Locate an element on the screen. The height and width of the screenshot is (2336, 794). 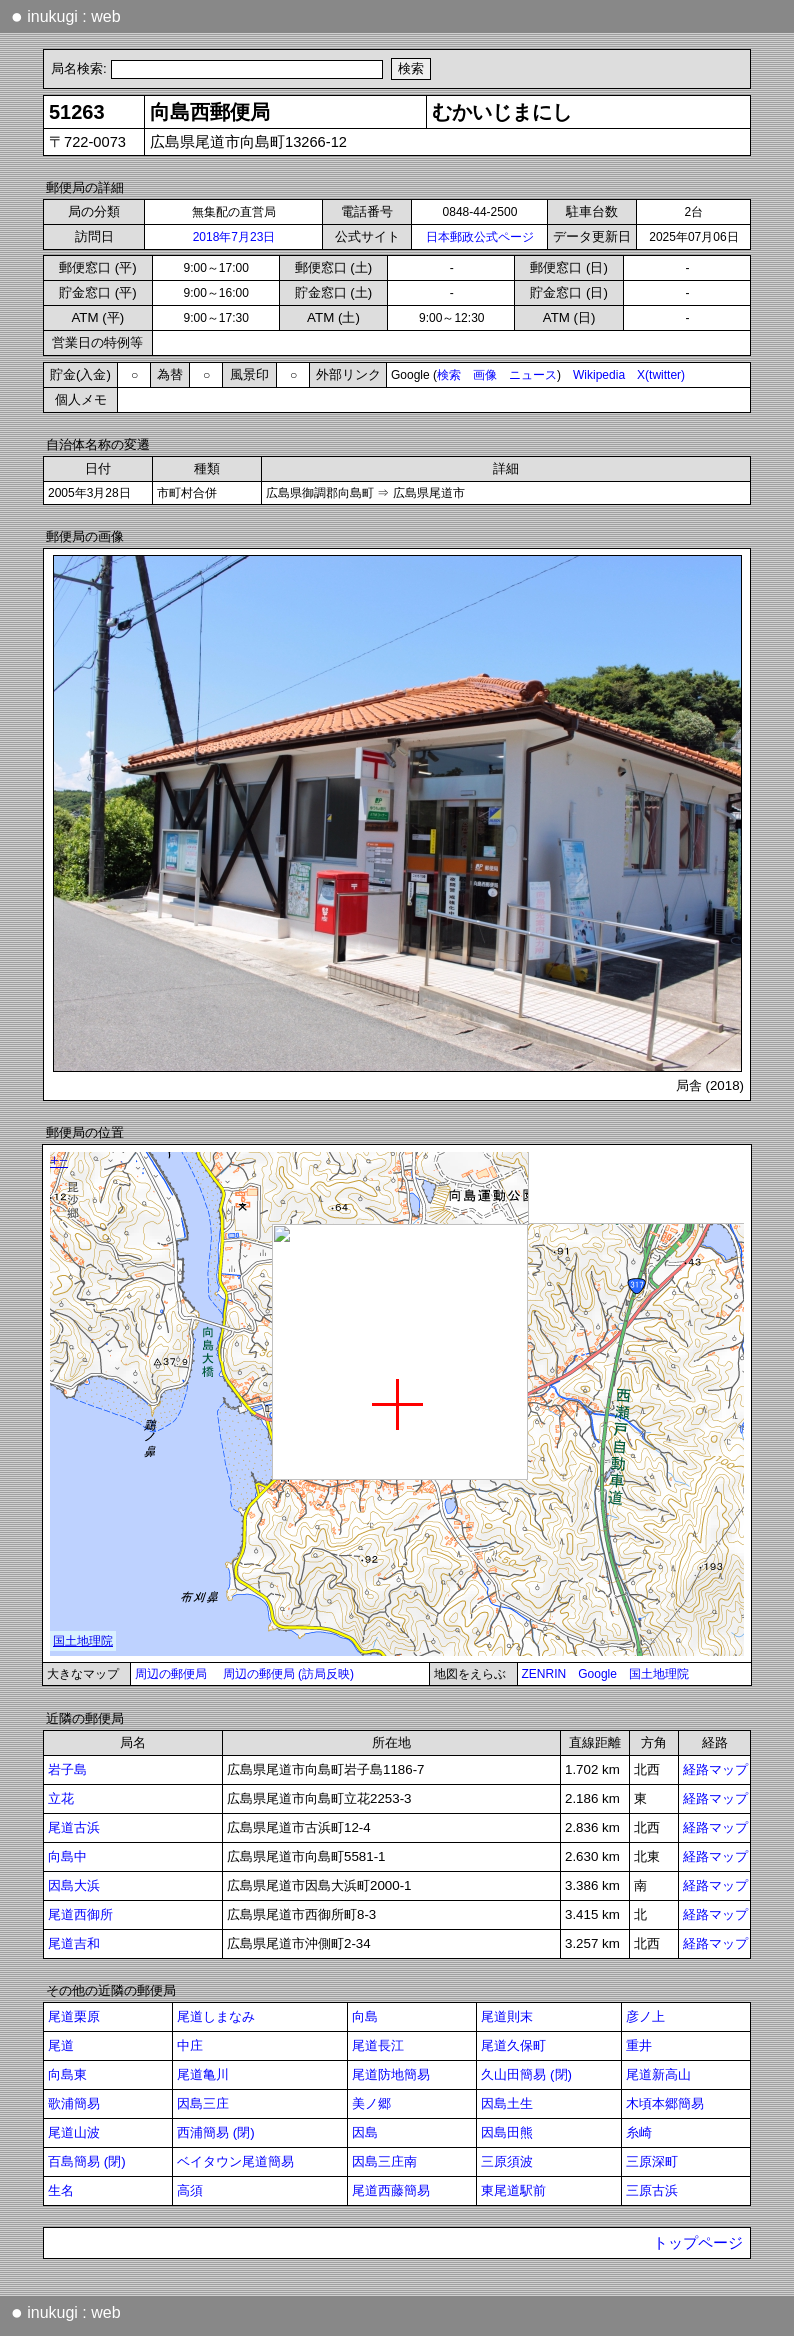
久山田簡易 (閉) is located at coordinates (526, 2074).